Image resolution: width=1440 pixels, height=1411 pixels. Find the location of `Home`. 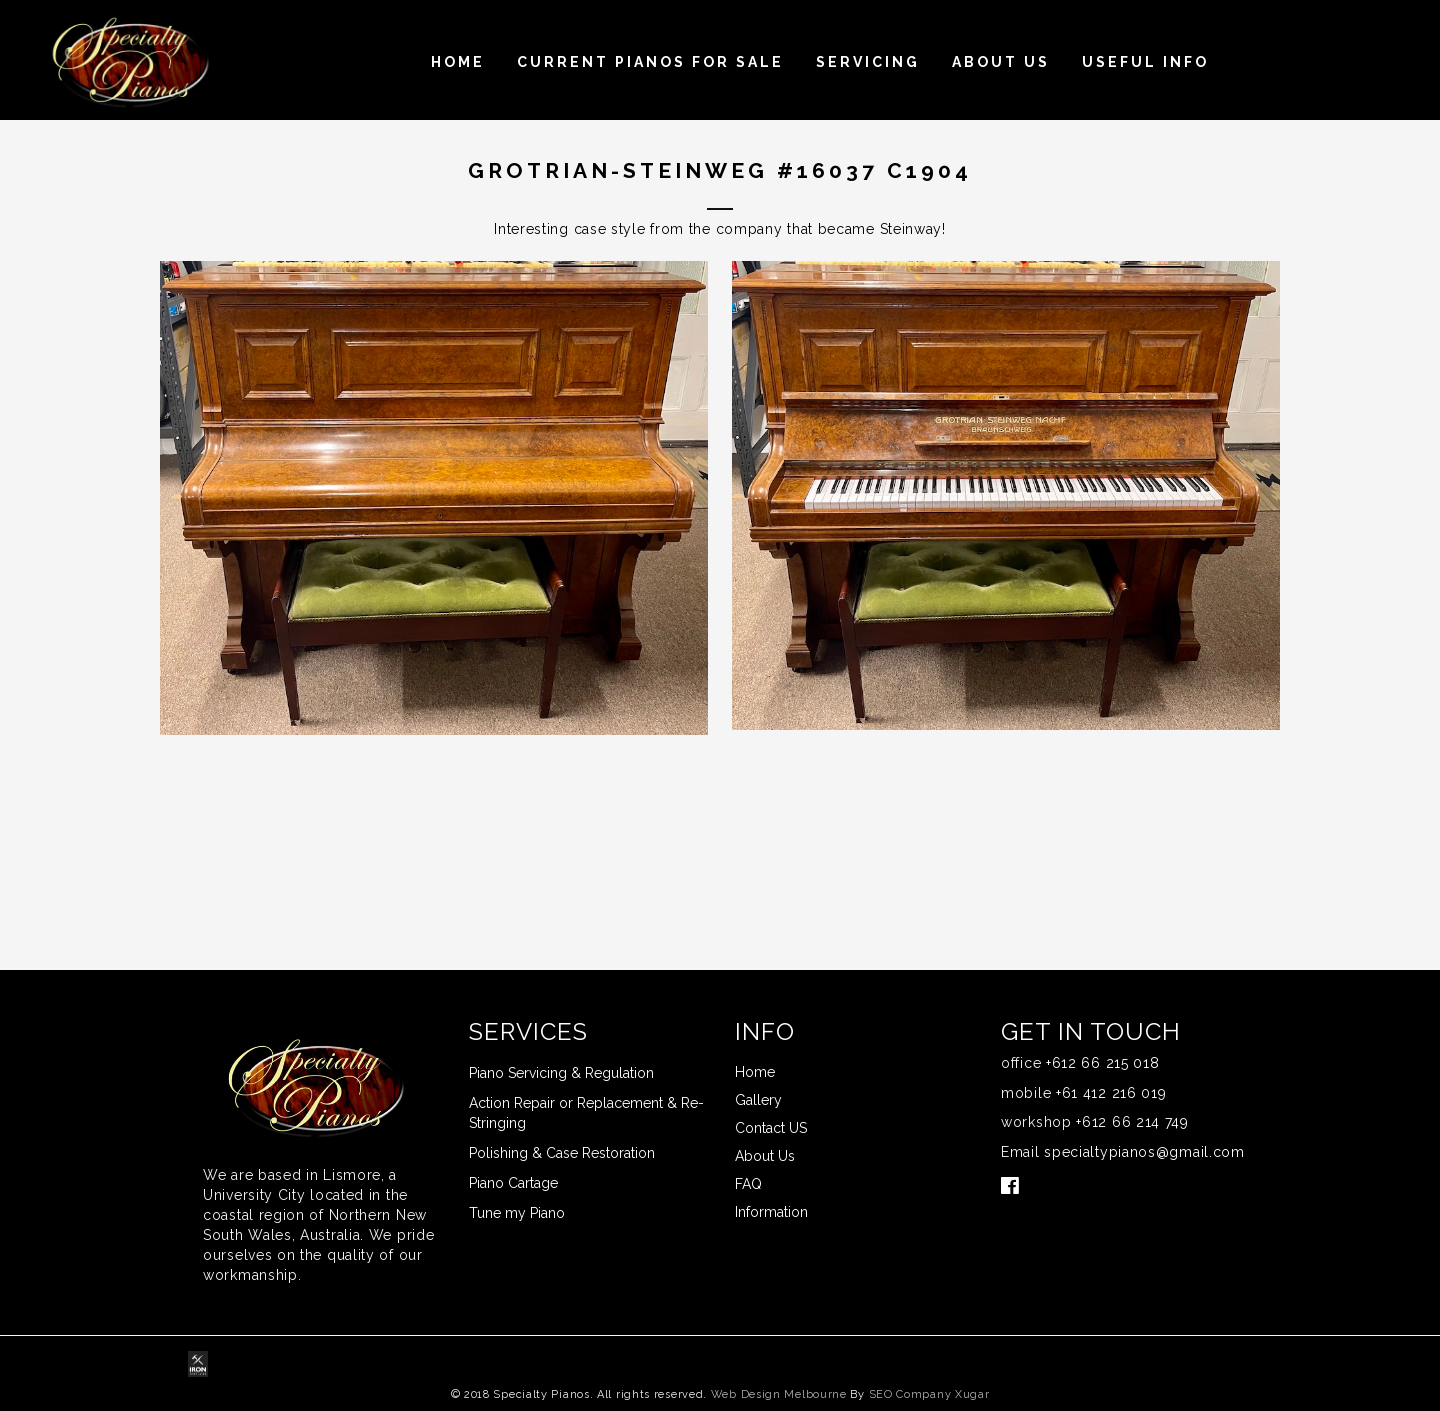

Home is located at coordinates (458, 62).